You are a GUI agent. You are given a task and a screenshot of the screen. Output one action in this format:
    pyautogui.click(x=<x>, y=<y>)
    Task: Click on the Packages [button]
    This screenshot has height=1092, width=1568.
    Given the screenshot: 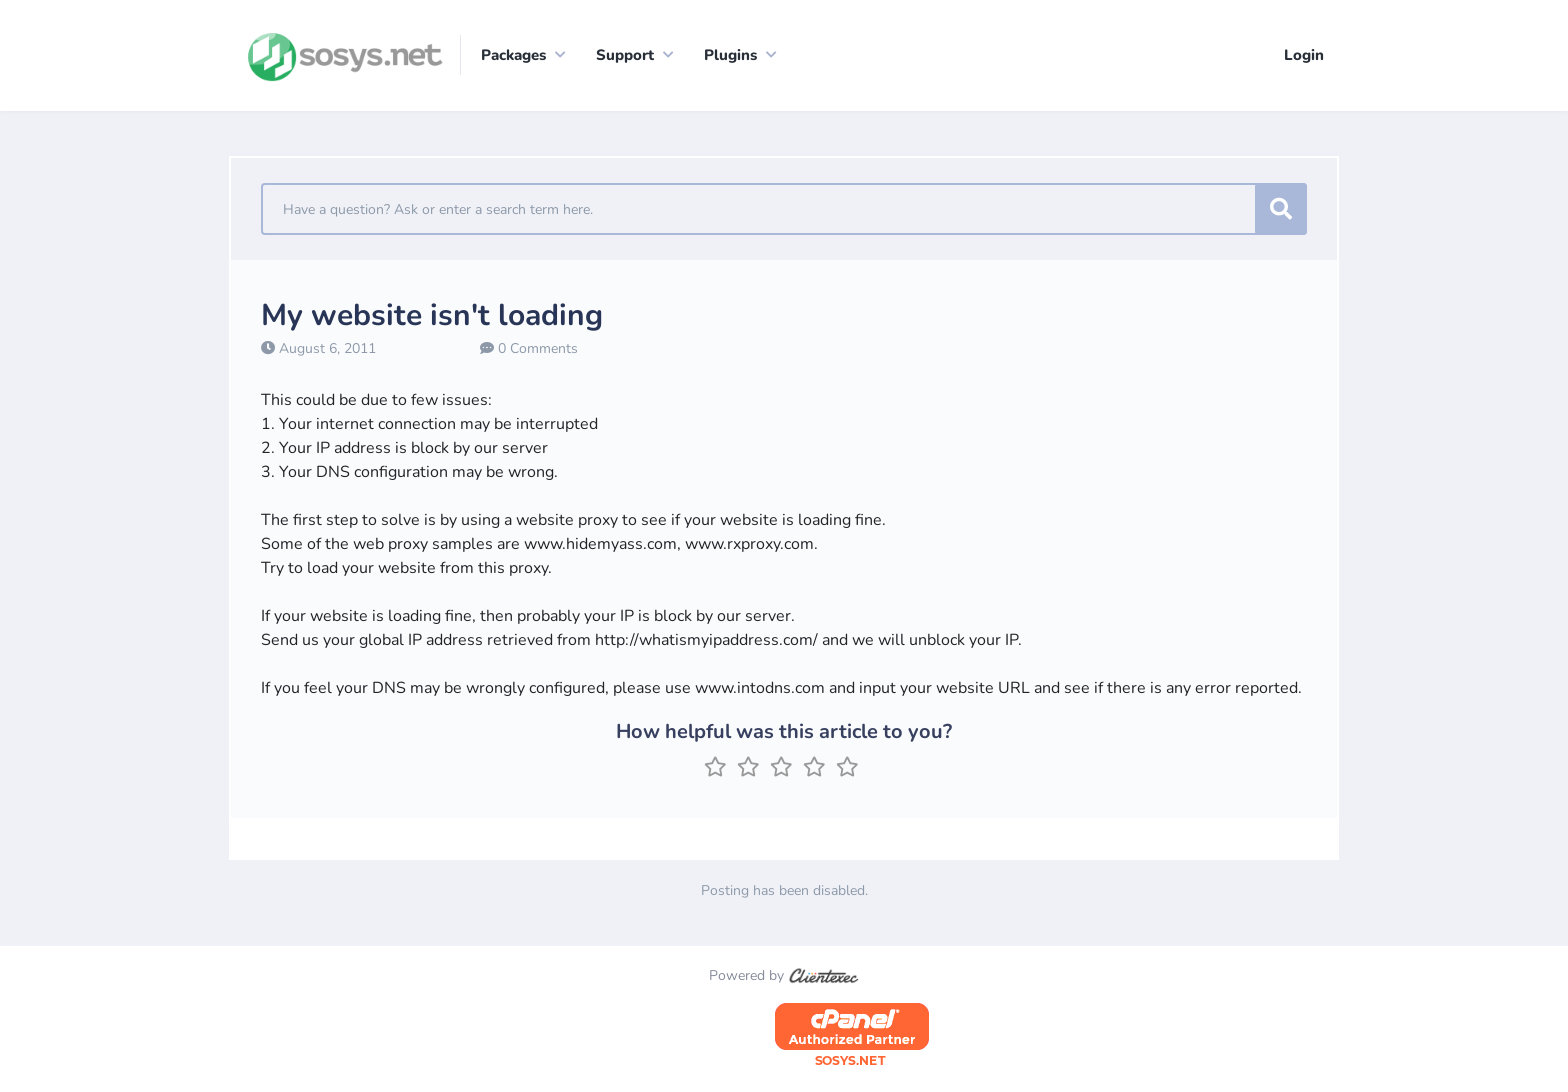 What is the action you would take?
    pyautogui.click(x=513, y=55)
    